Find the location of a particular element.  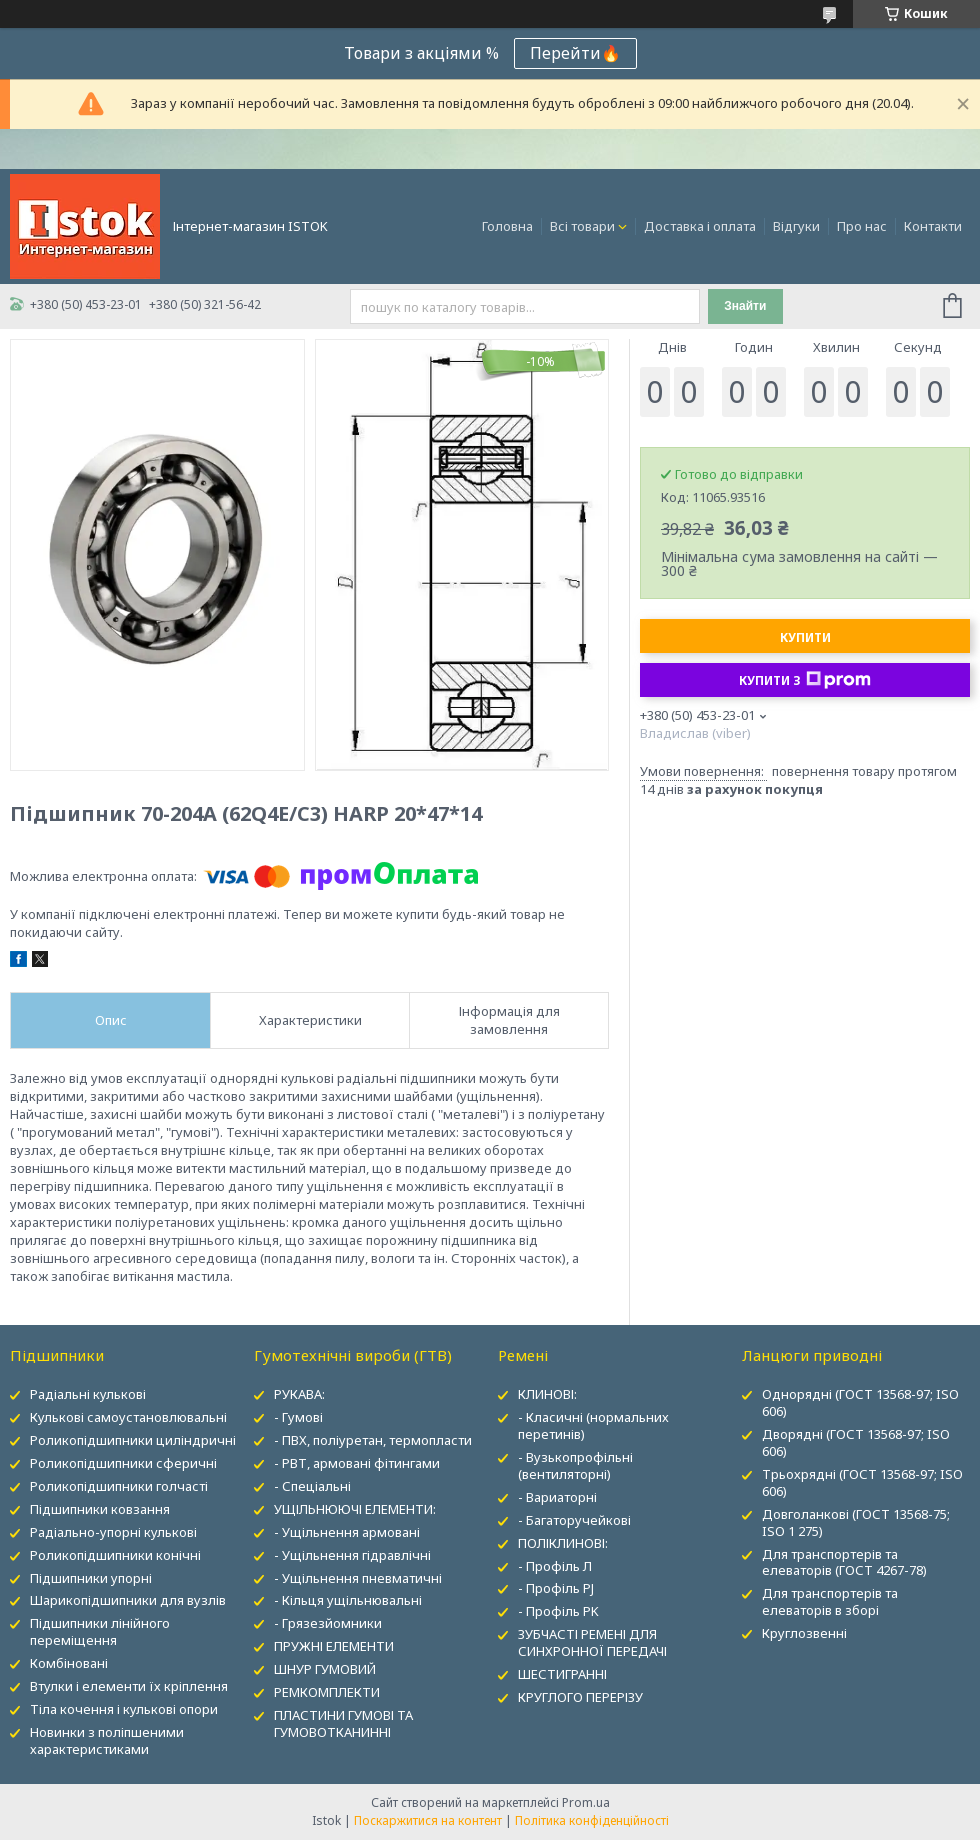

Роликопідшипники циліндричні is located at coordinates (133, 1440).